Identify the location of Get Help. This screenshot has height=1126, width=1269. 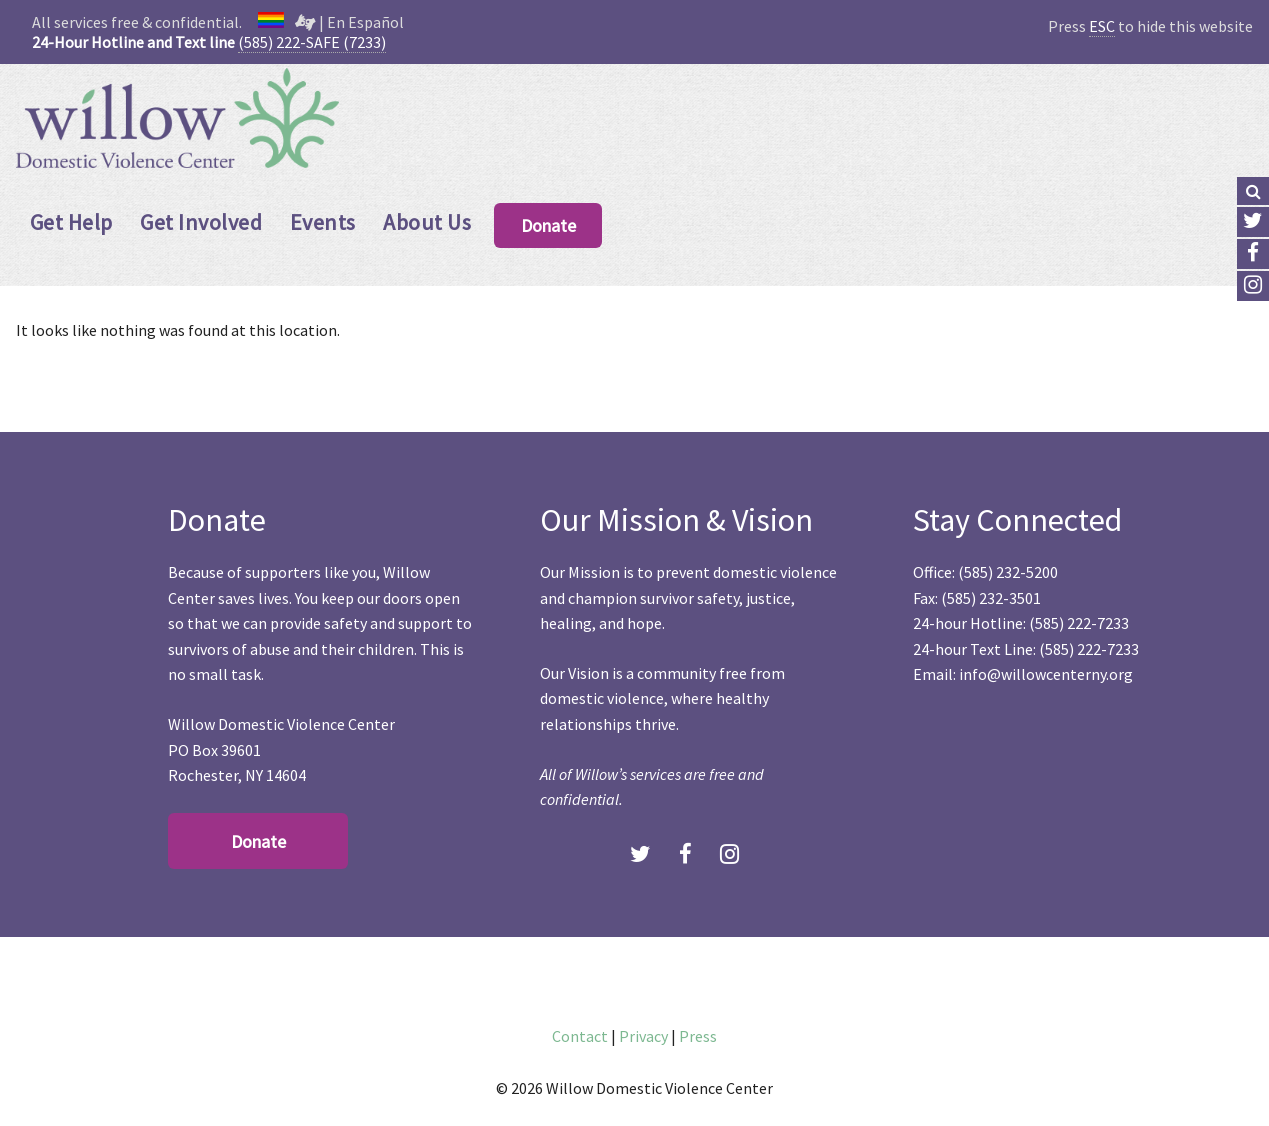
(71, 222).